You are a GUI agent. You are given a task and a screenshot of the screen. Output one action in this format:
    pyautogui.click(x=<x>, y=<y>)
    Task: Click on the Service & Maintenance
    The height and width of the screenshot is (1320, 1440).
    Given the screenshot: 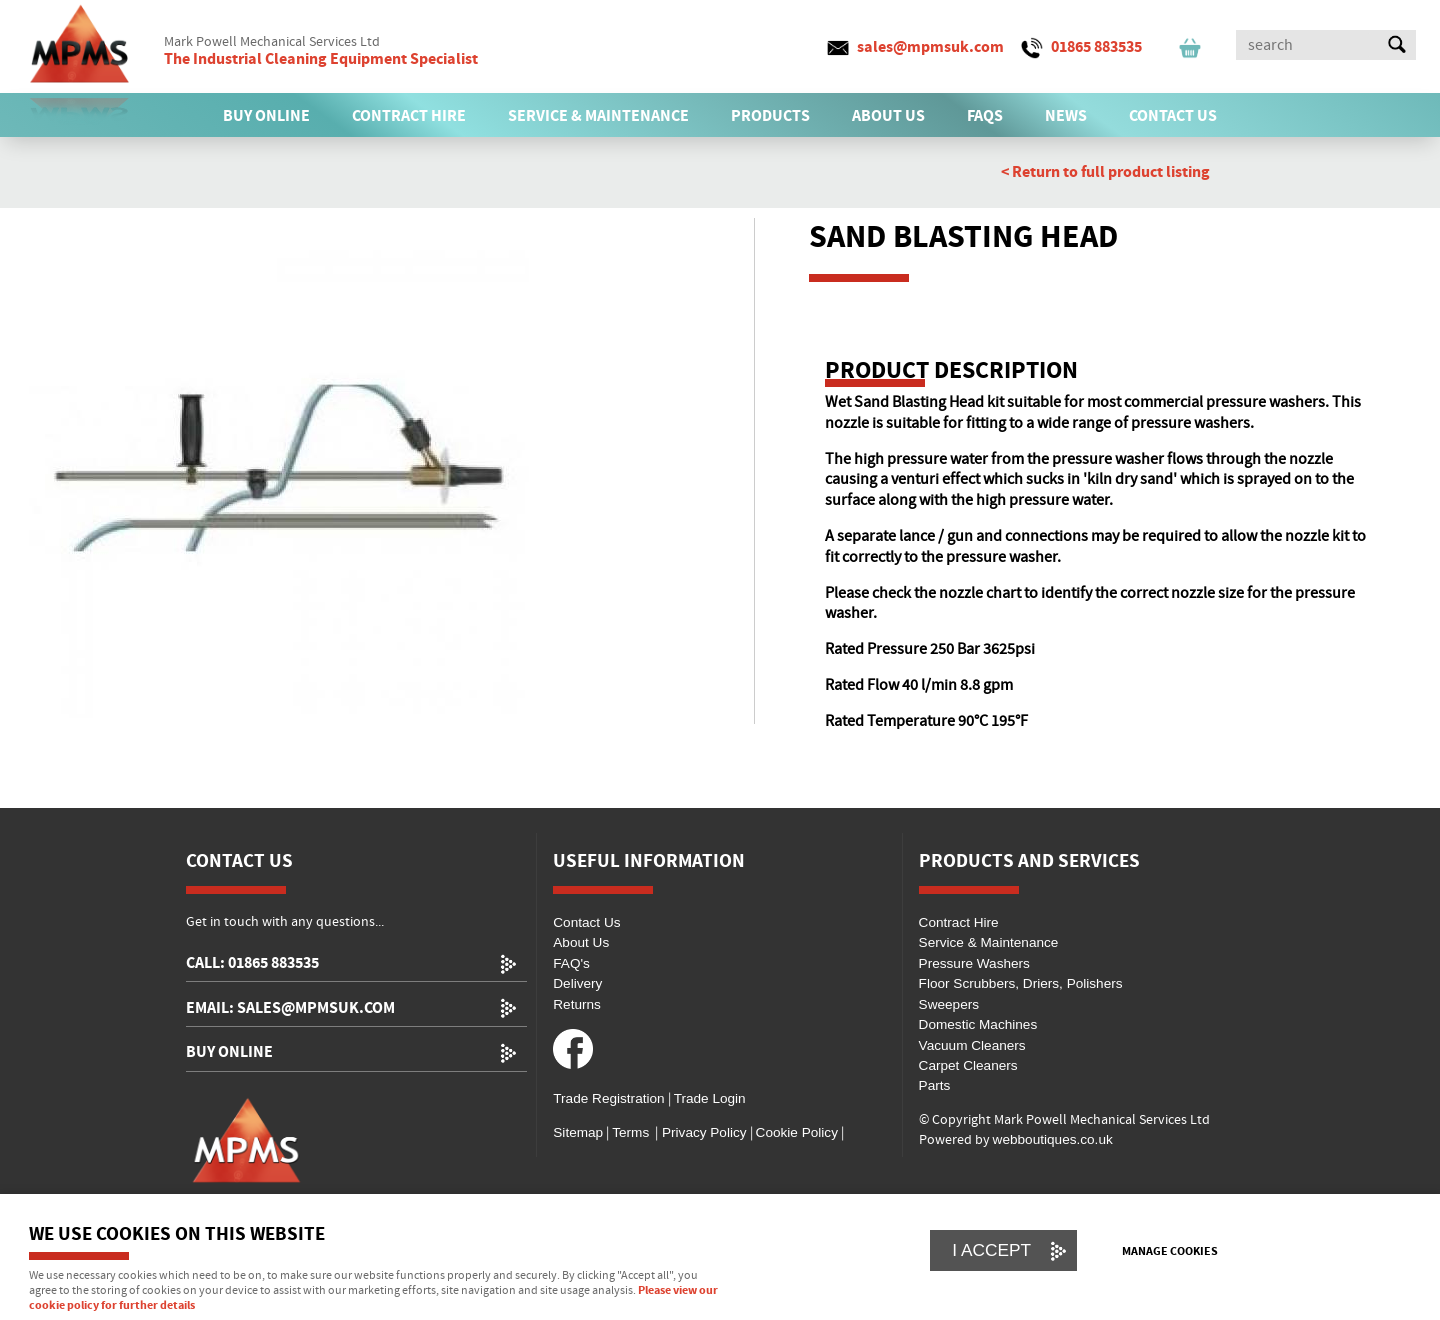 What is the action you would take?
    pyautogui.click(x=989, y=942)
    